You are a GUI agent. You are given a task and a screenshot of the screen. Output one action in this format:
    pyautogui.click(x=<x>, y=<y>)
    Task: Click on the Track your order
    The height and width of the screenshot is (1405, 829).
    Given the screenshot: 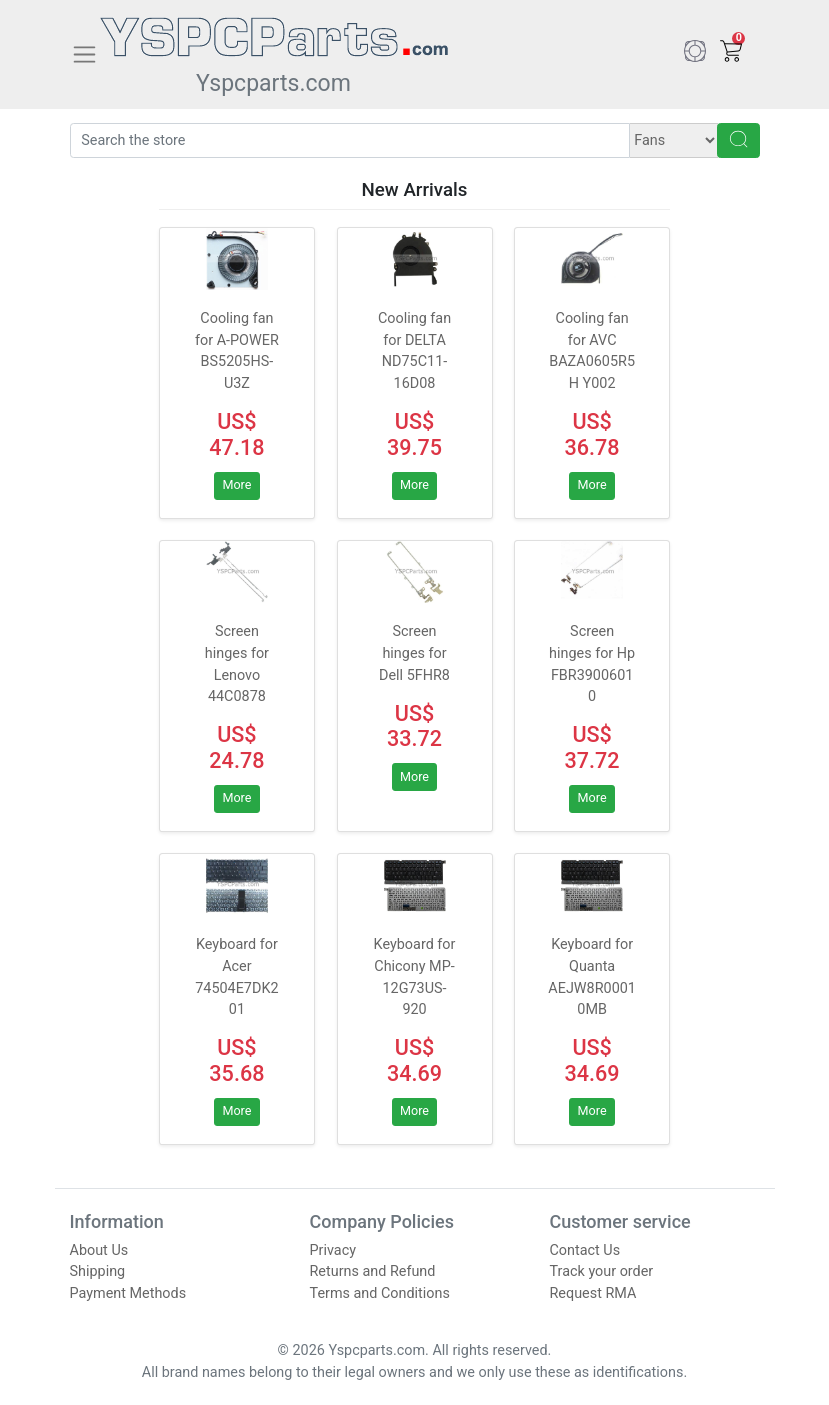 What is the action you would take?
    pyautogui.click(x=602, y=1271)
    